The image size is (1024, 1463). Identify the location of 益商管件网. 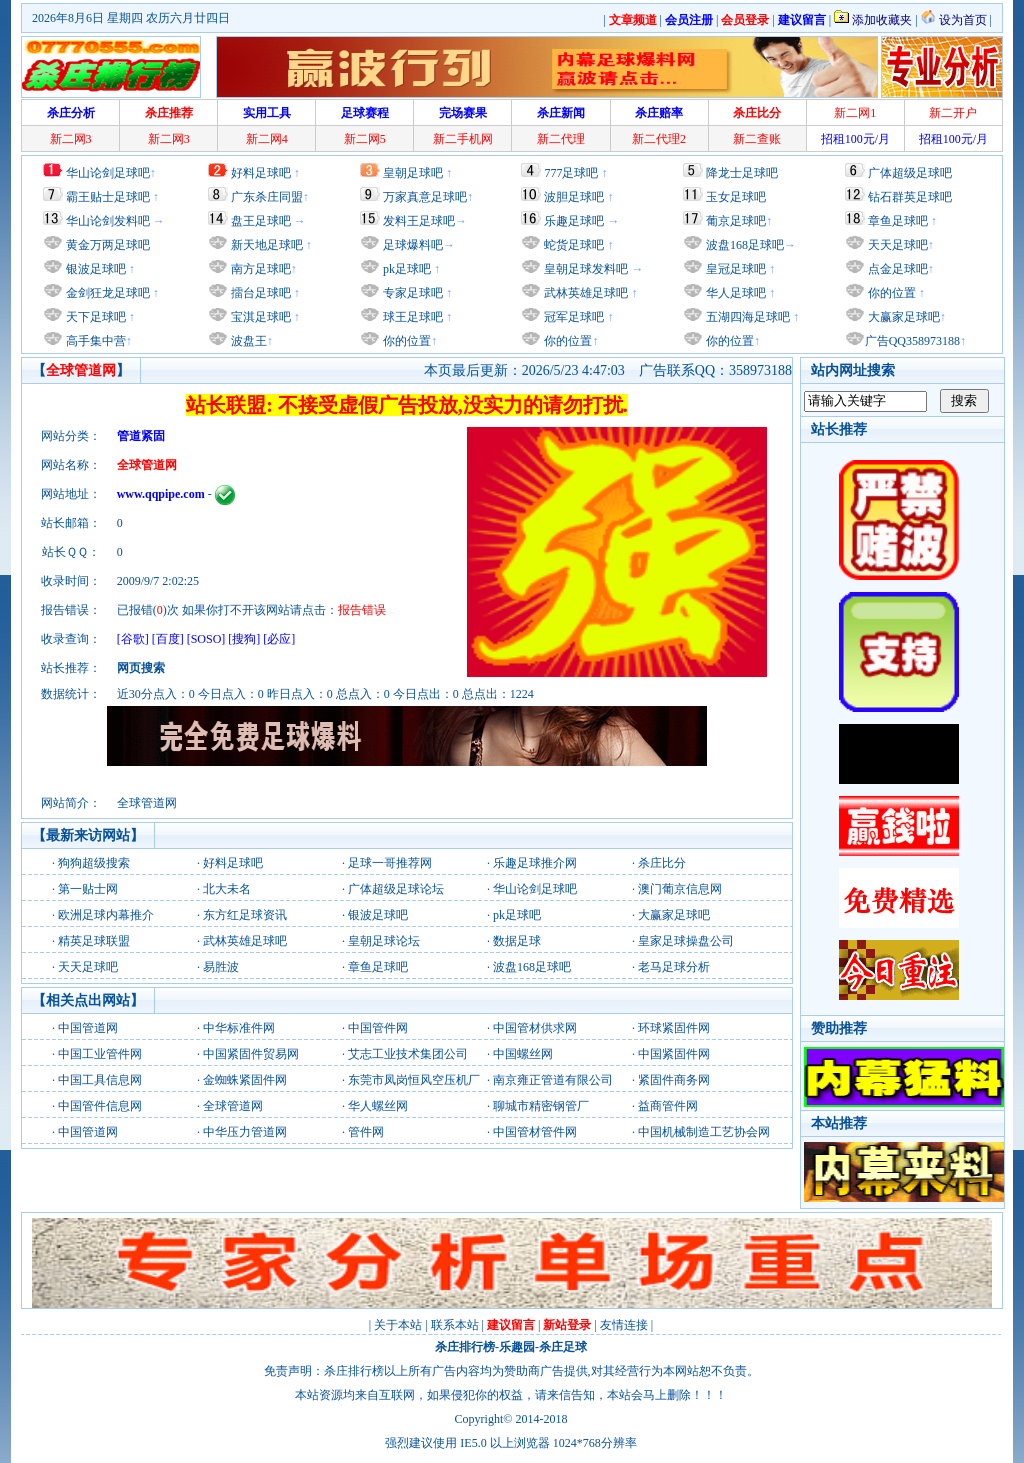
(668, 1106).